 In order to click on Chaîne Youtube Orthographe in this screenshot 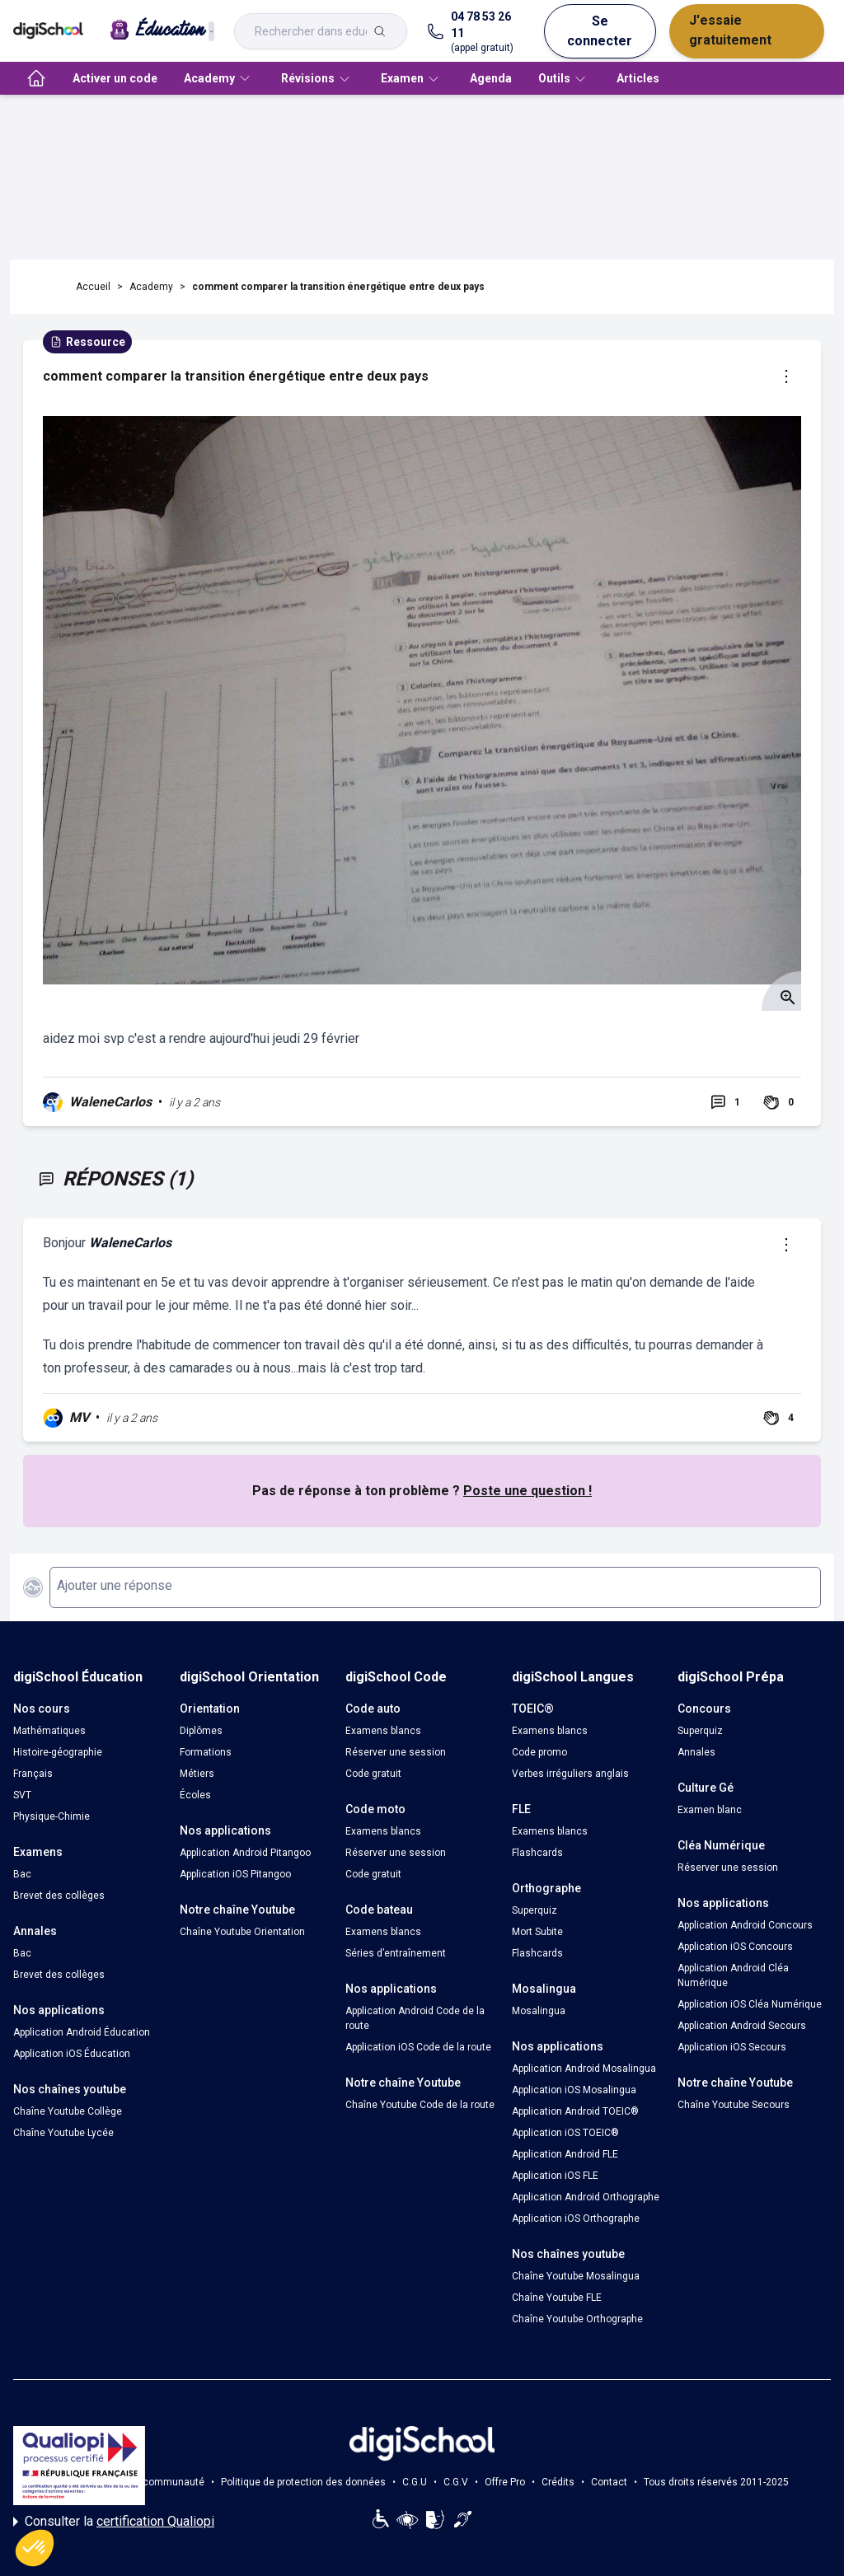, I will do `click(577, 2319)`.